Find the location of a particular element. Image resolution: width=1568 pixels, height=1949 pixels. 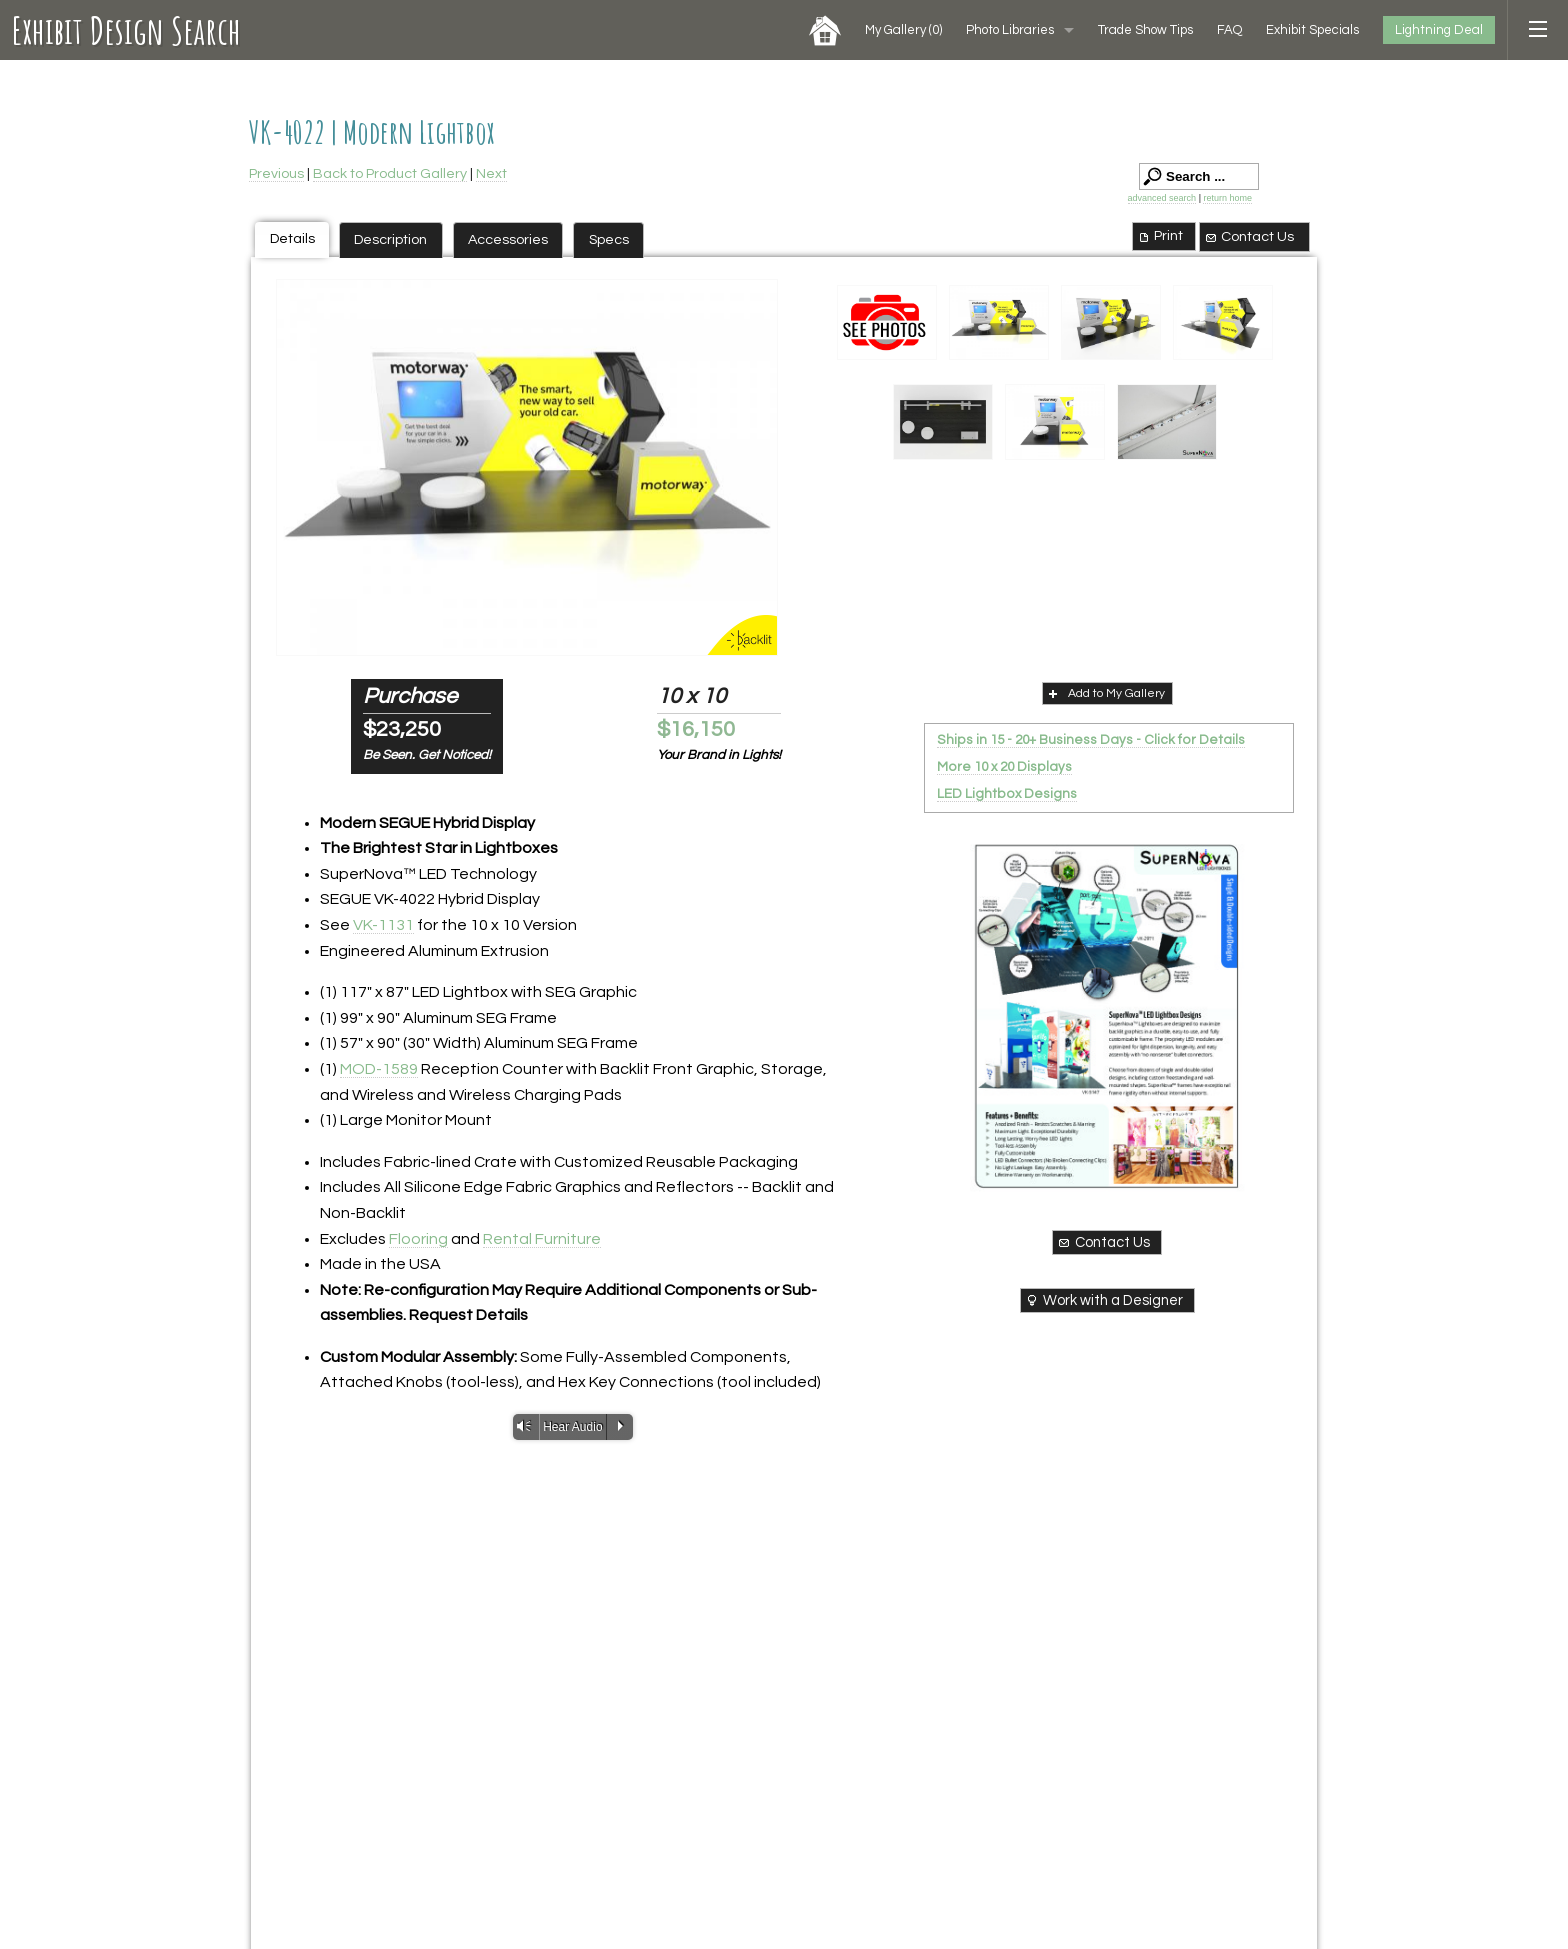

Exhibit Specials is located at coordinates (1312, 30).